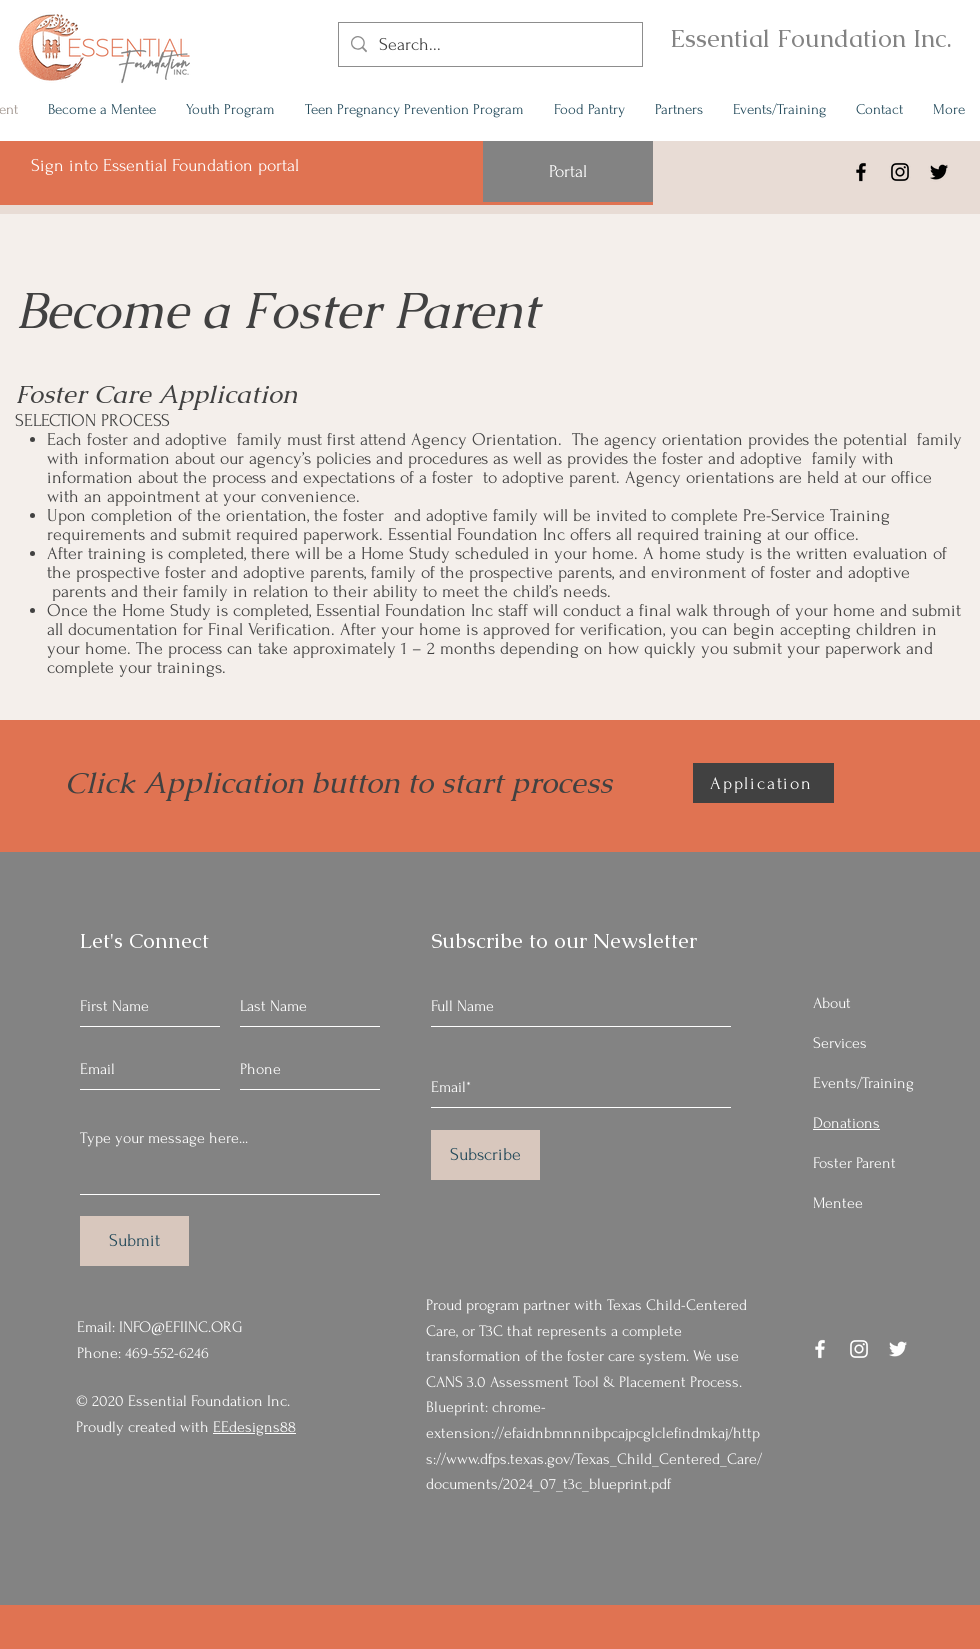  I want to click on [Submit], so click(134, 1241).